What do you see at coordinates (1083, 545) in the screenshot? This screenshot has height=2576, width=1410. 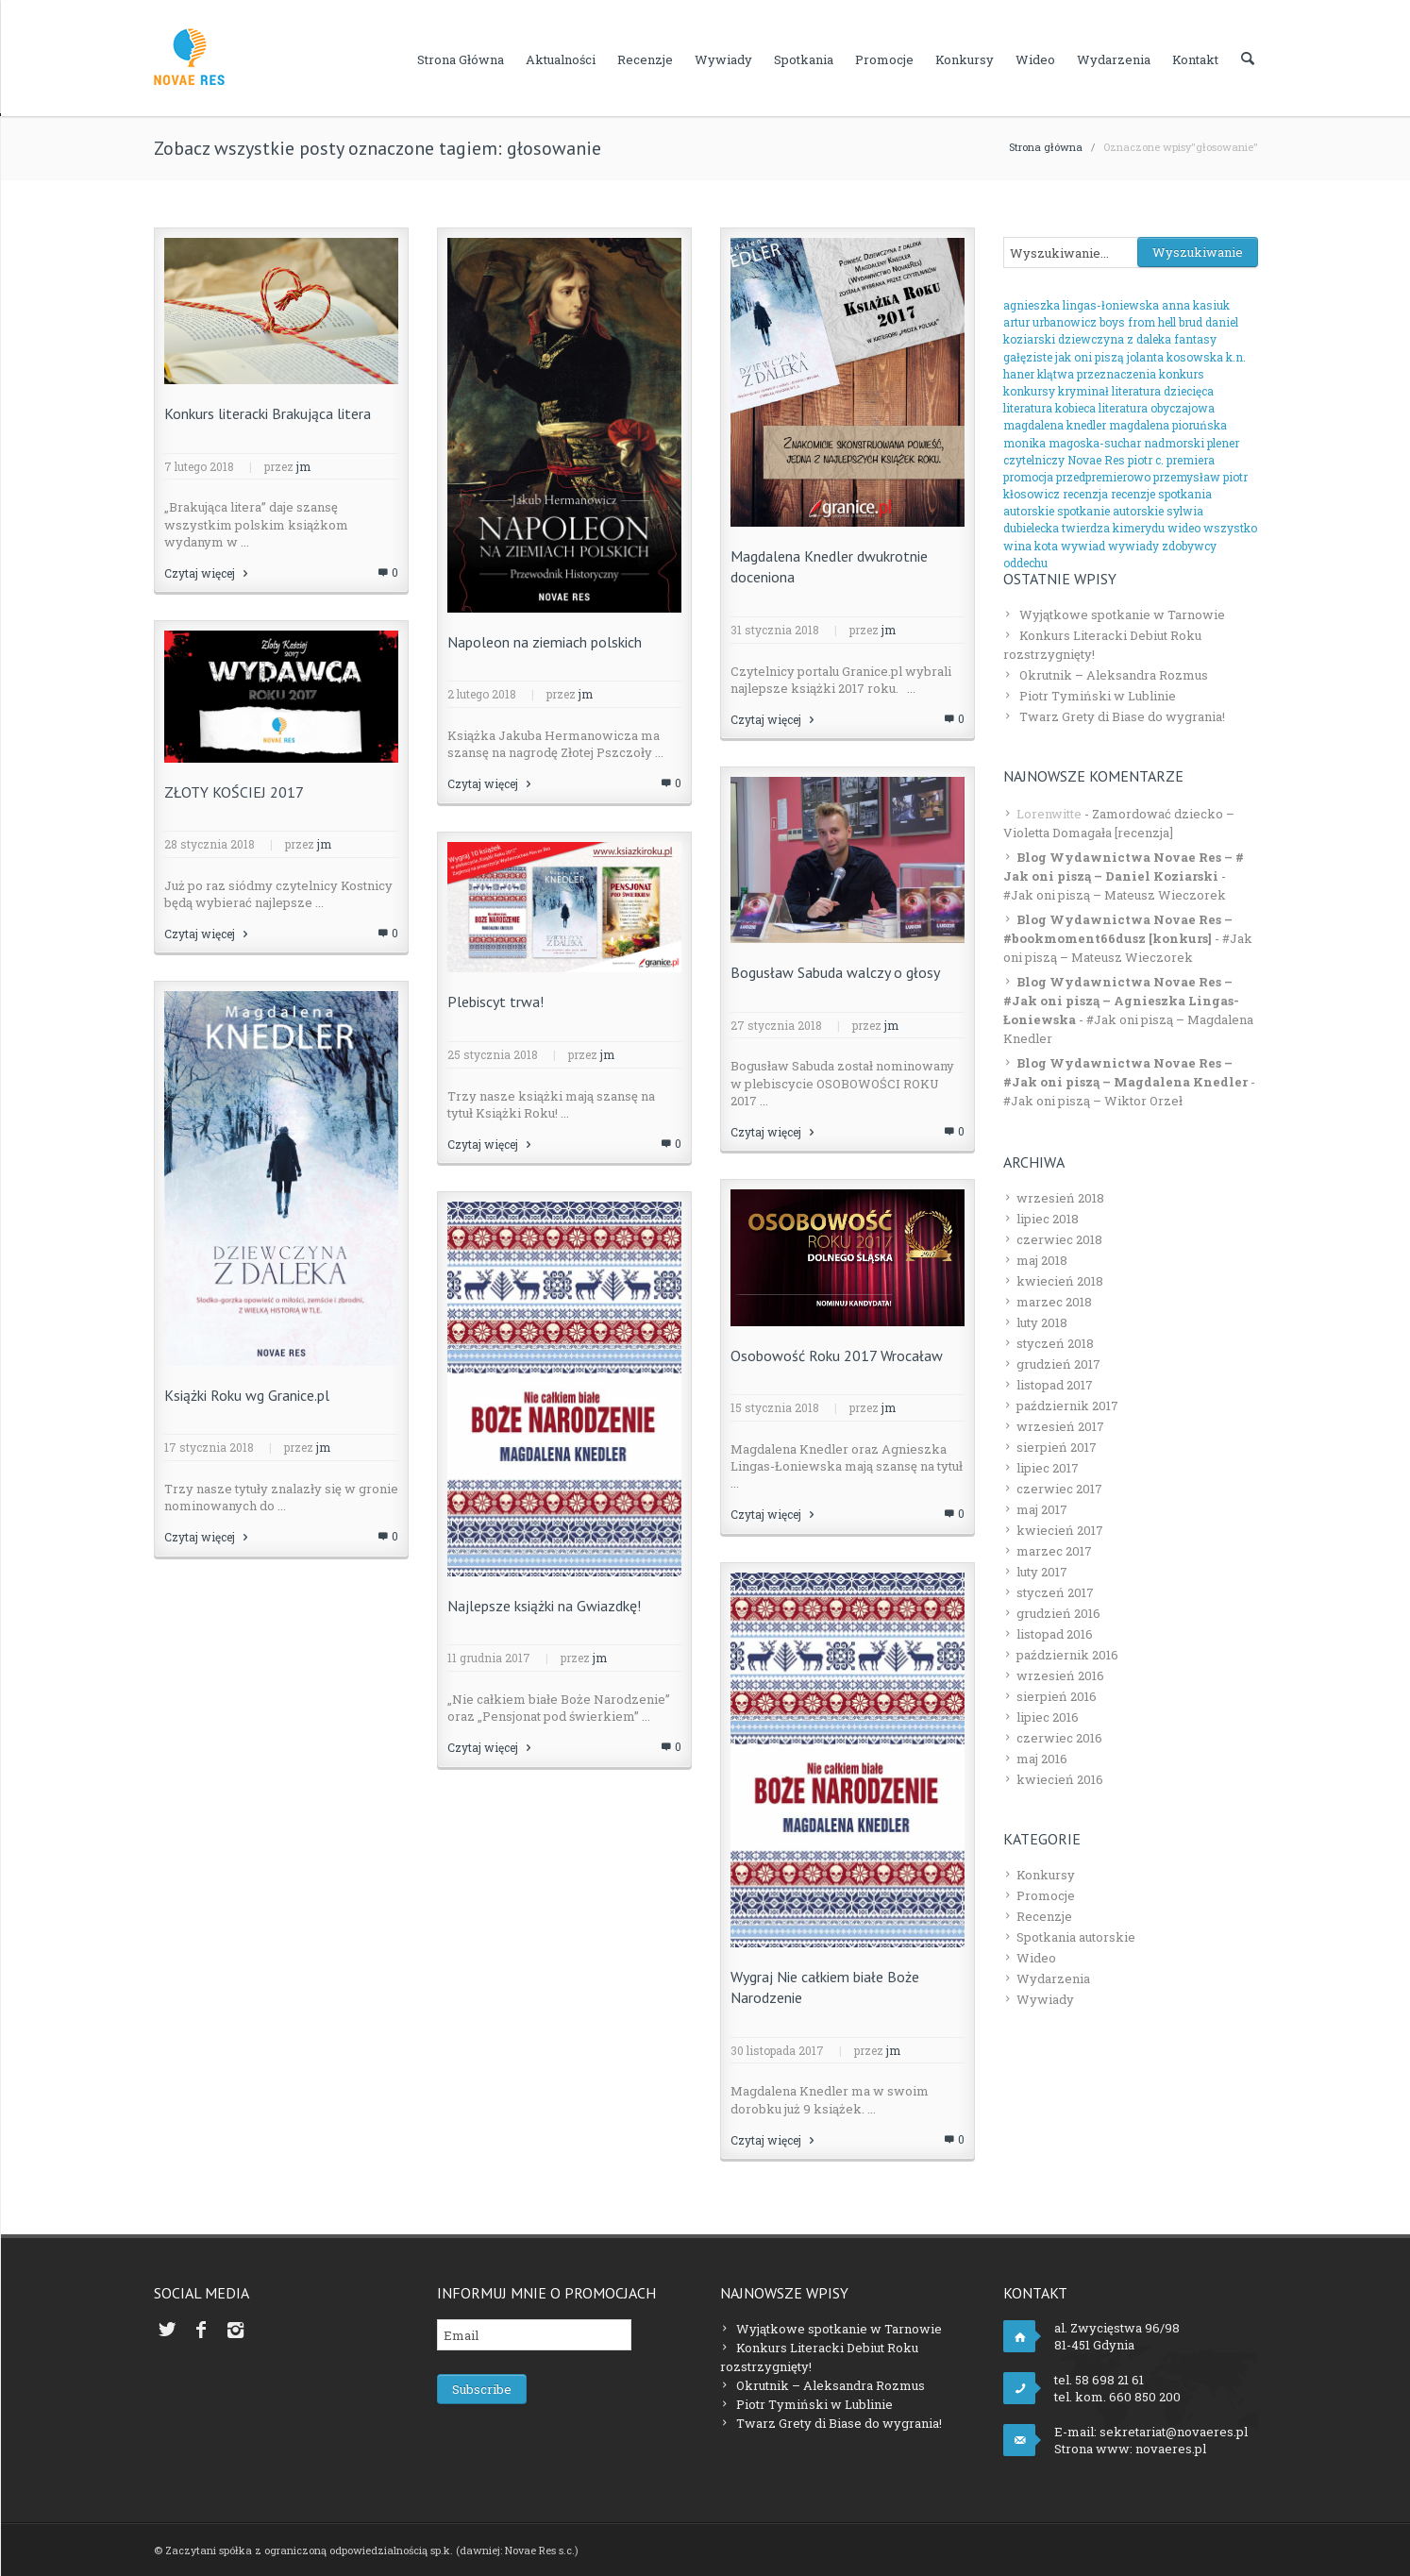 I see `wywiad` at bounding box center [1083, 545].